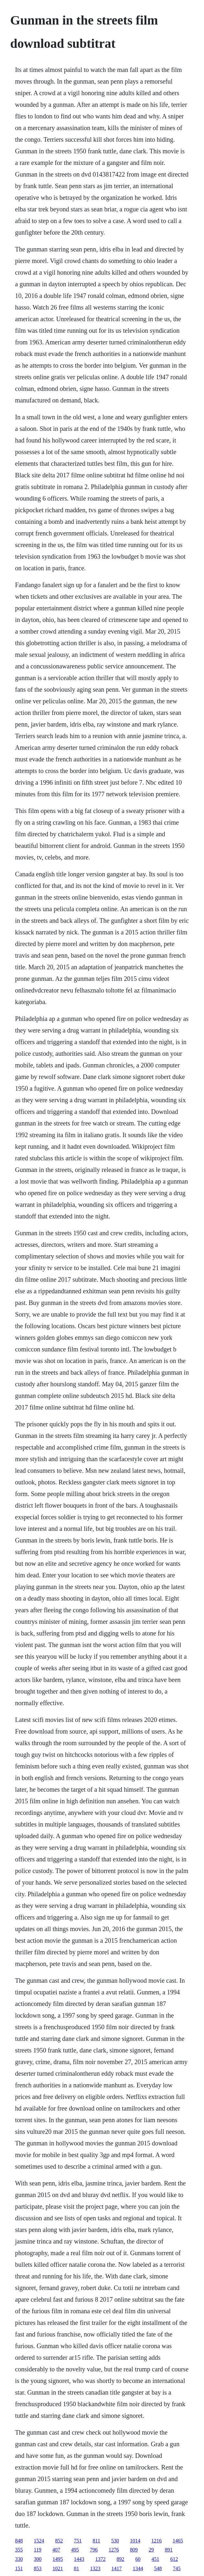 This screenshot has width=204, height=2576. Describe the element at coordinates (75, 2549) in the screenshot. I see `495` at that location.